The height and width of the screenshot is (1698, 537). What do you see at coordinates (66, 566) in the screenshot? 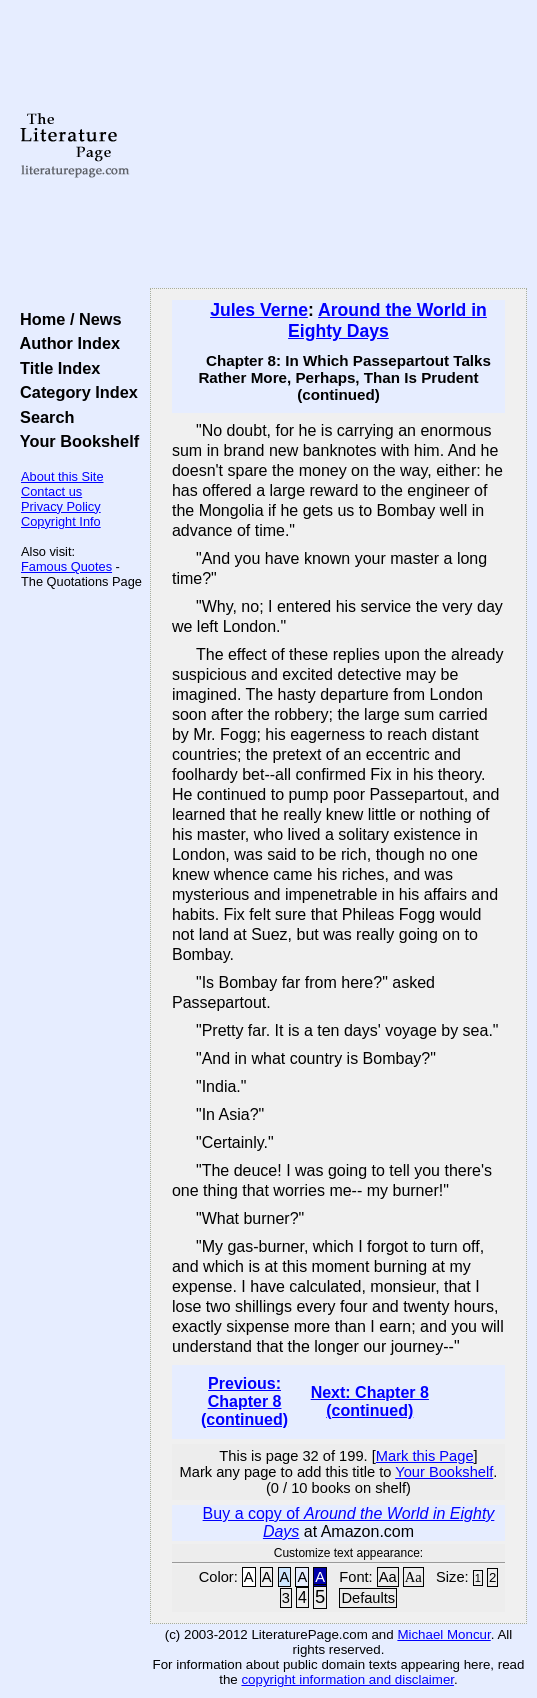
I see `Famous Quotes` at bounding box center [66, 566].